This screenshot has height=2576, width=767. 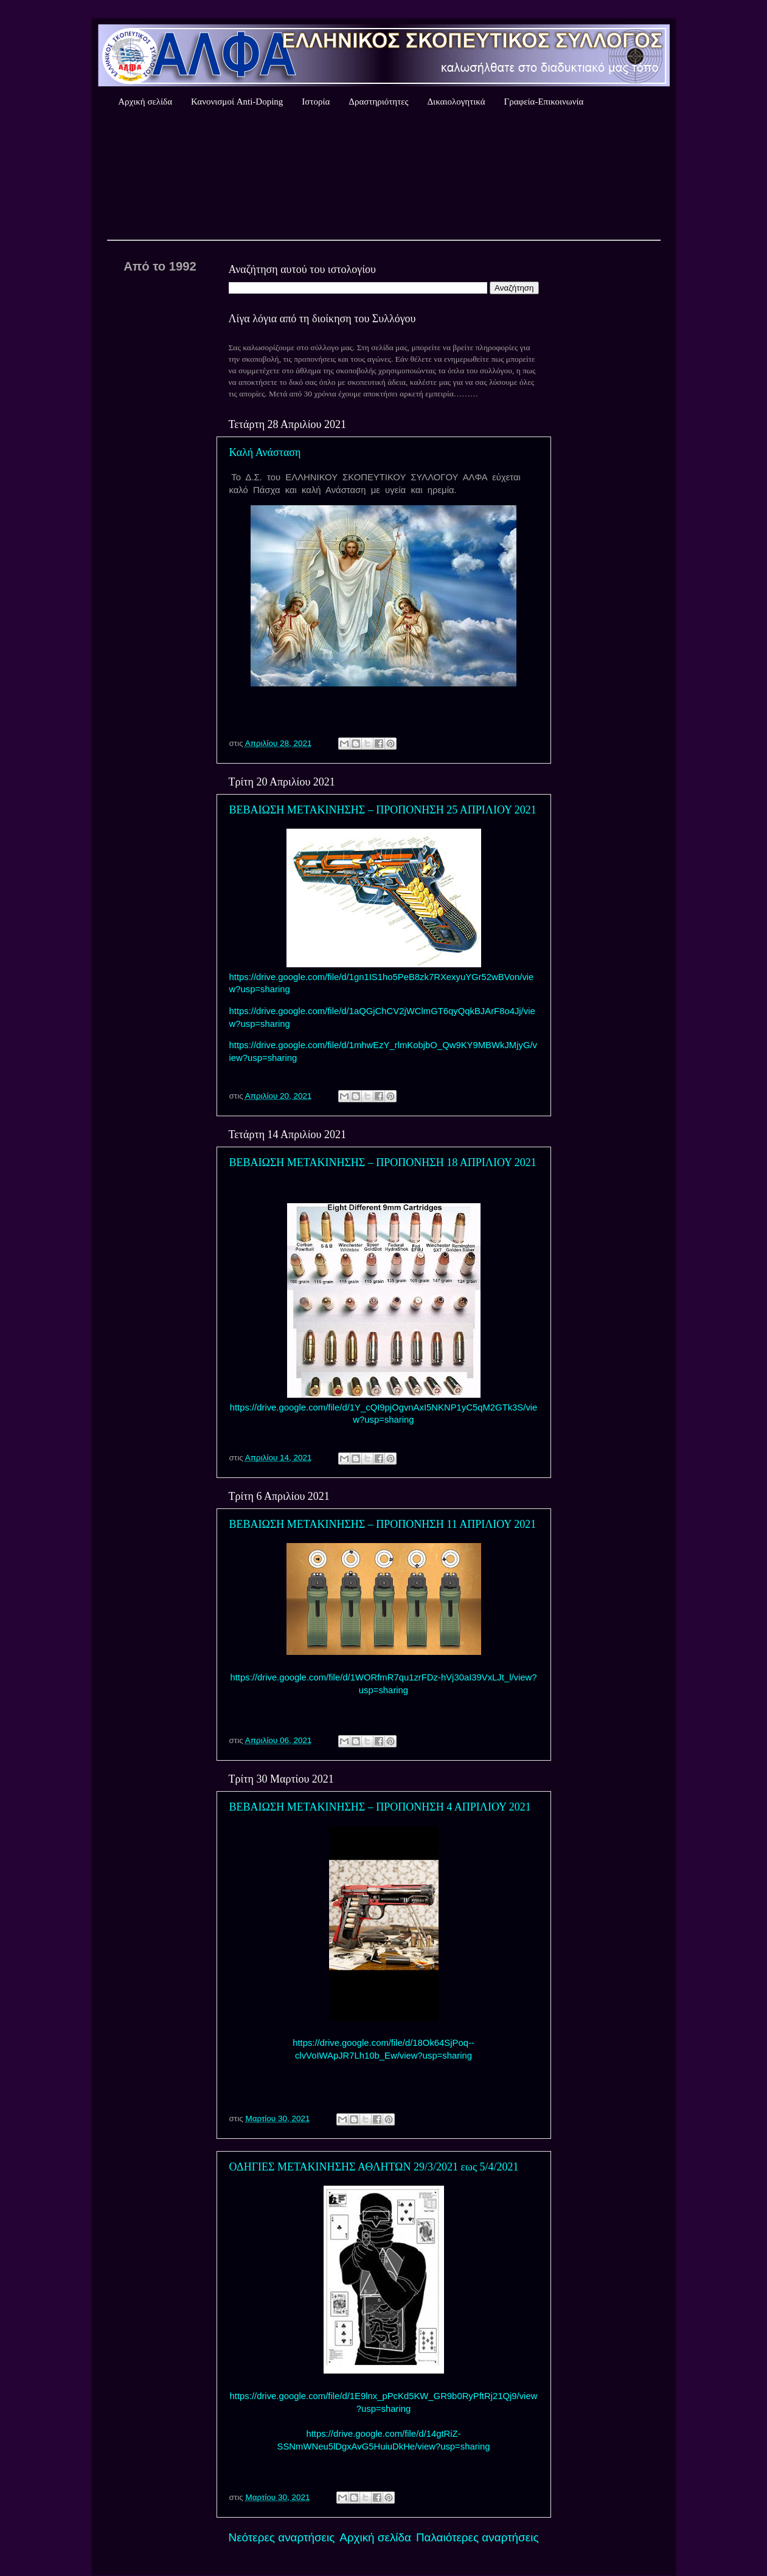 What do you see at coordinates (456, 101) in the screenshot?
I see `Δικαιολογητικά` at bounding box center [456, 101].